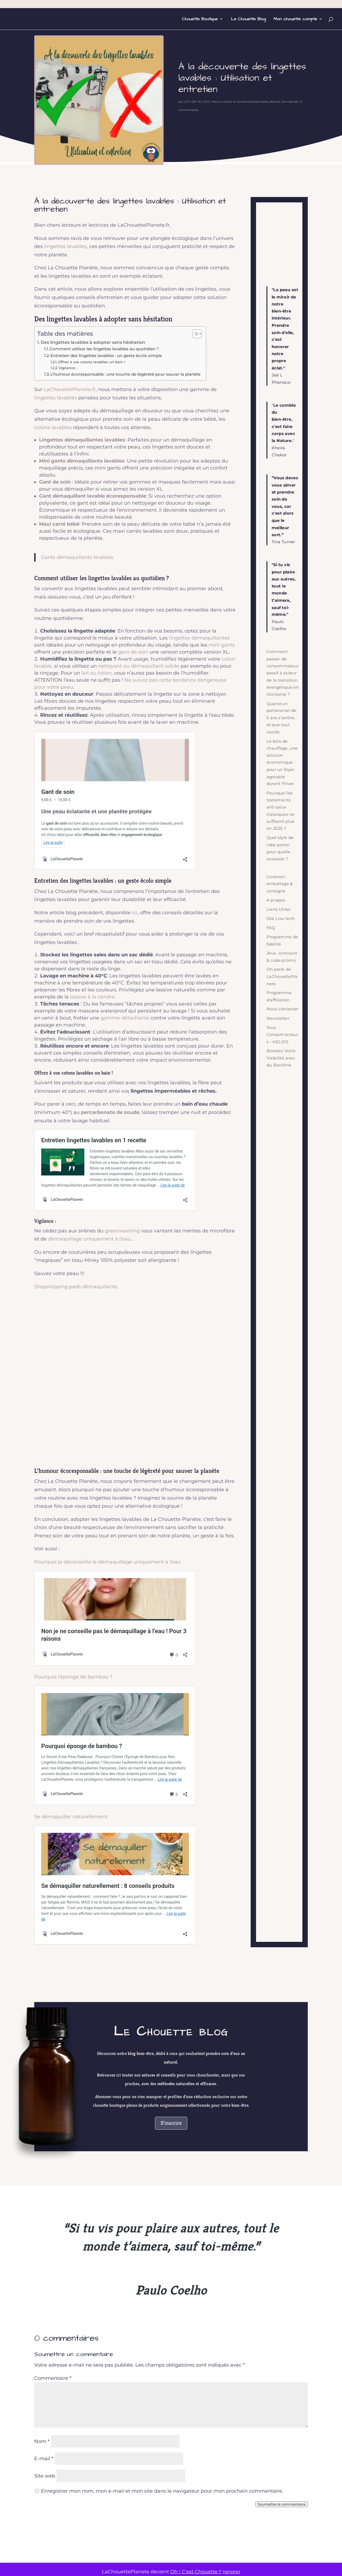  I want to click on percarbonate de soude, so click(110, 1112).